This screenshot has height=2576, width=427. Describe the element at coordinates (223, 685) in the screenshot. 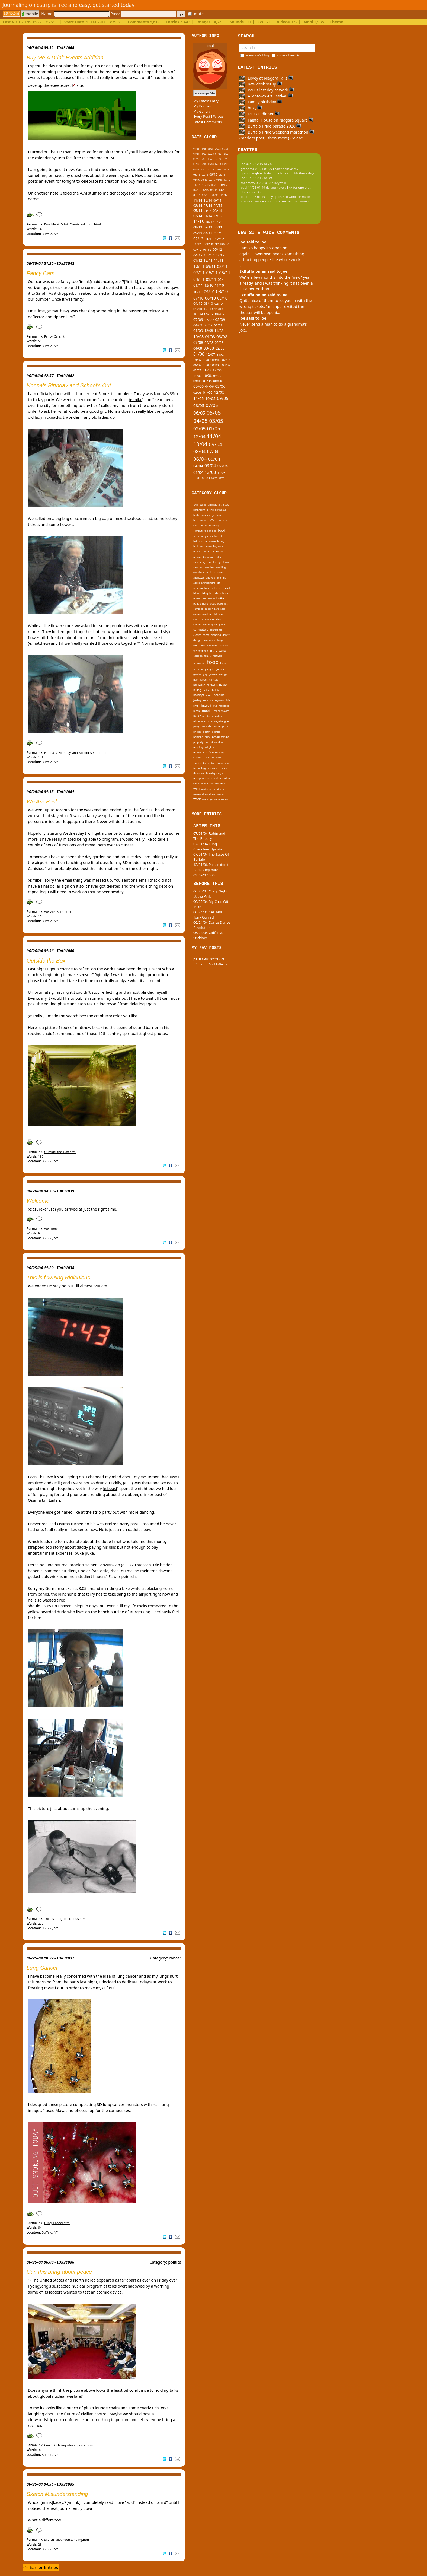

I see `health` at that location.